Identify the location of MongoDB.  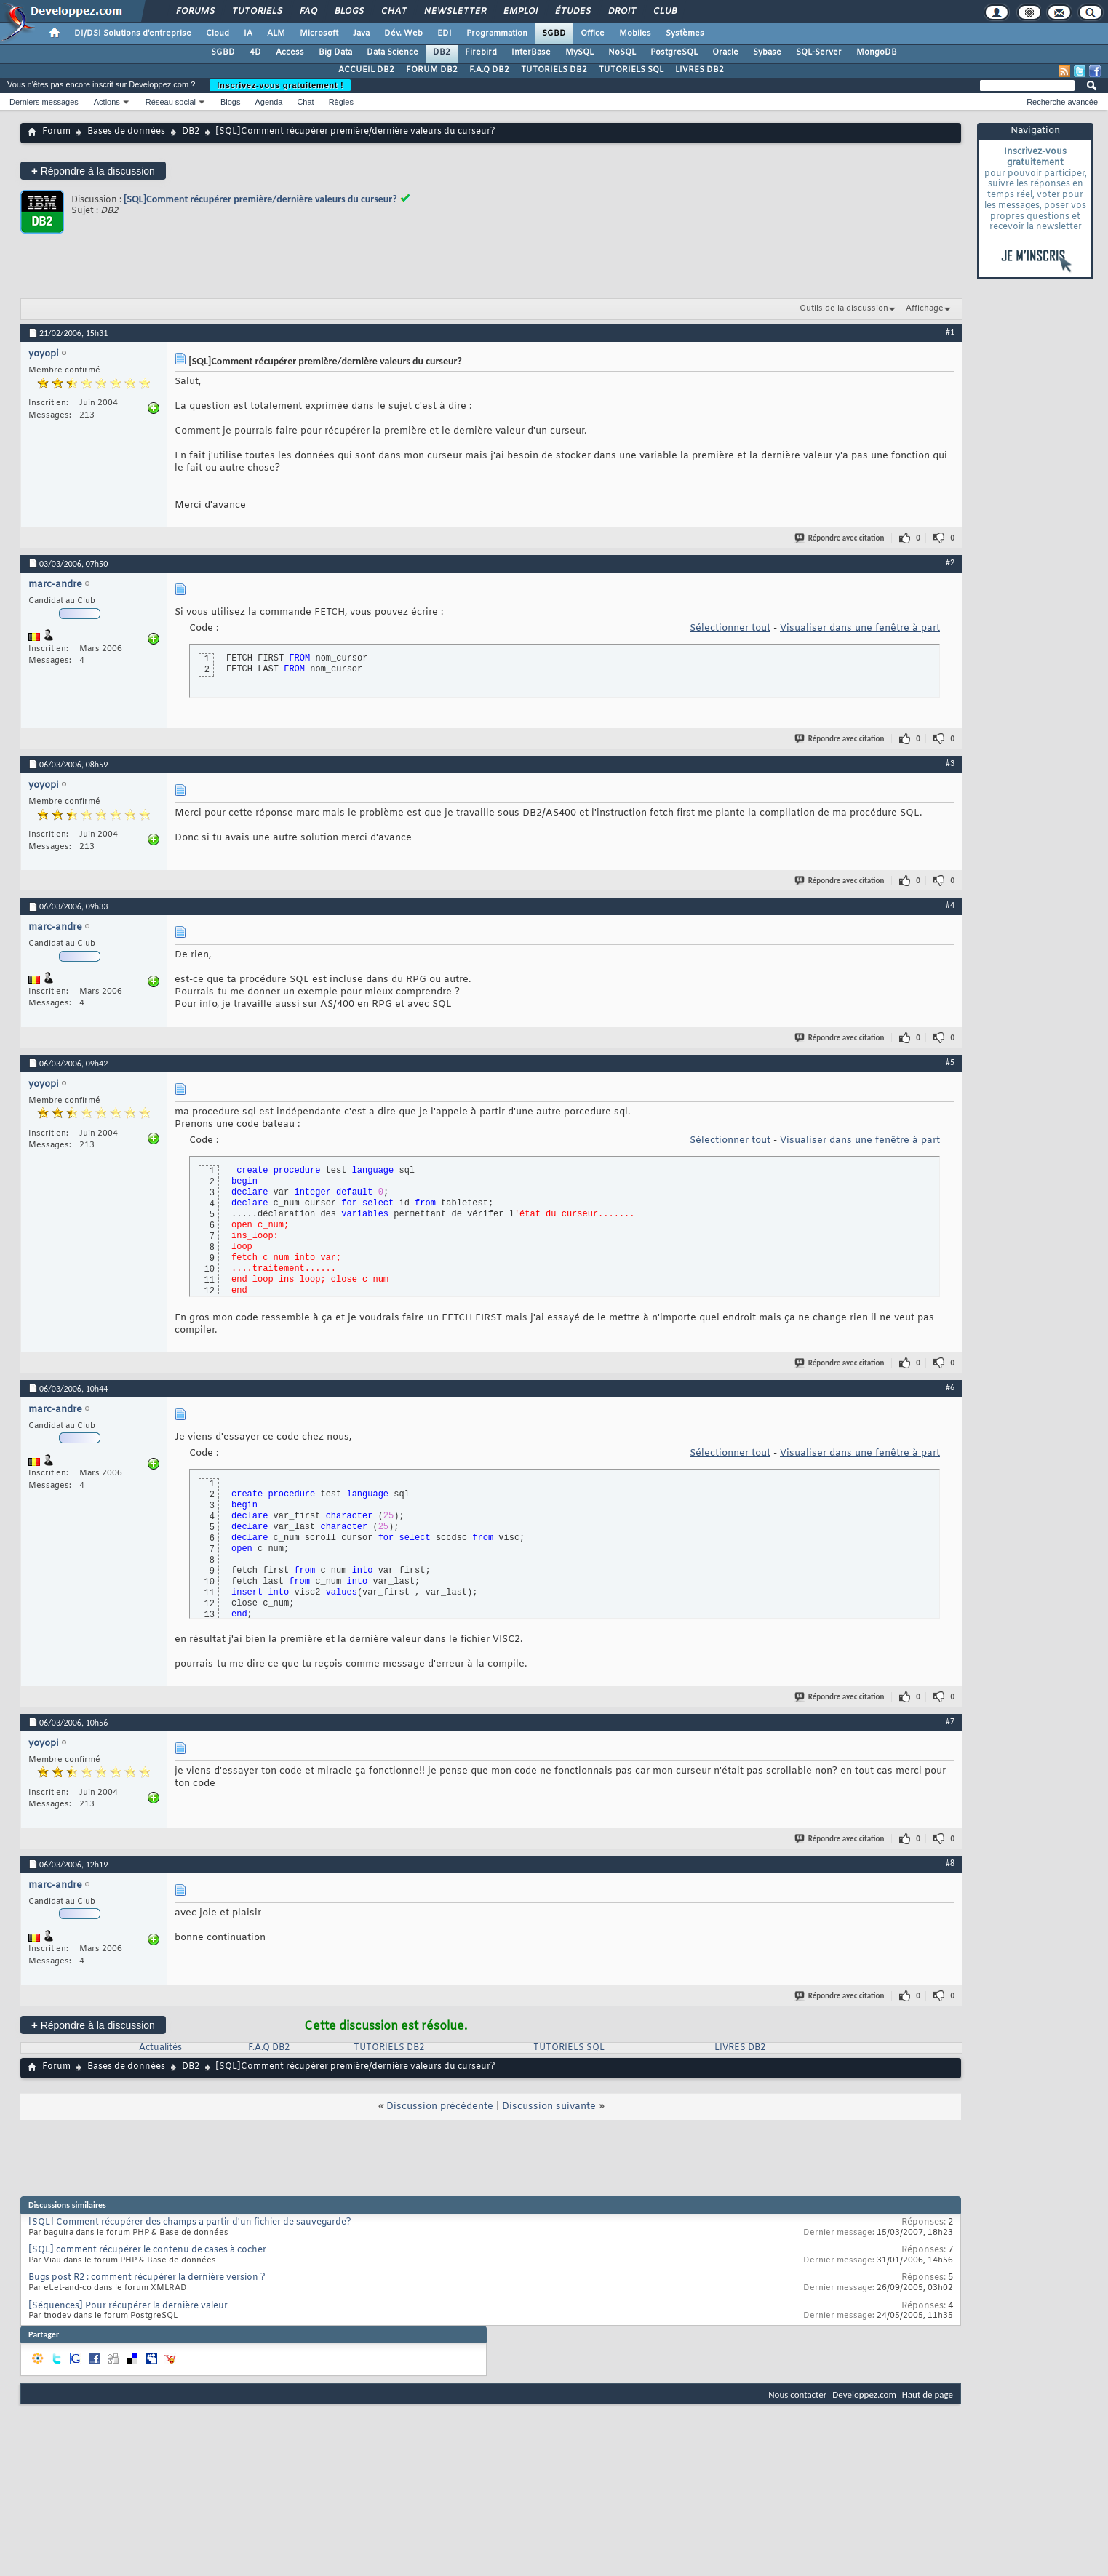
(876, 52).